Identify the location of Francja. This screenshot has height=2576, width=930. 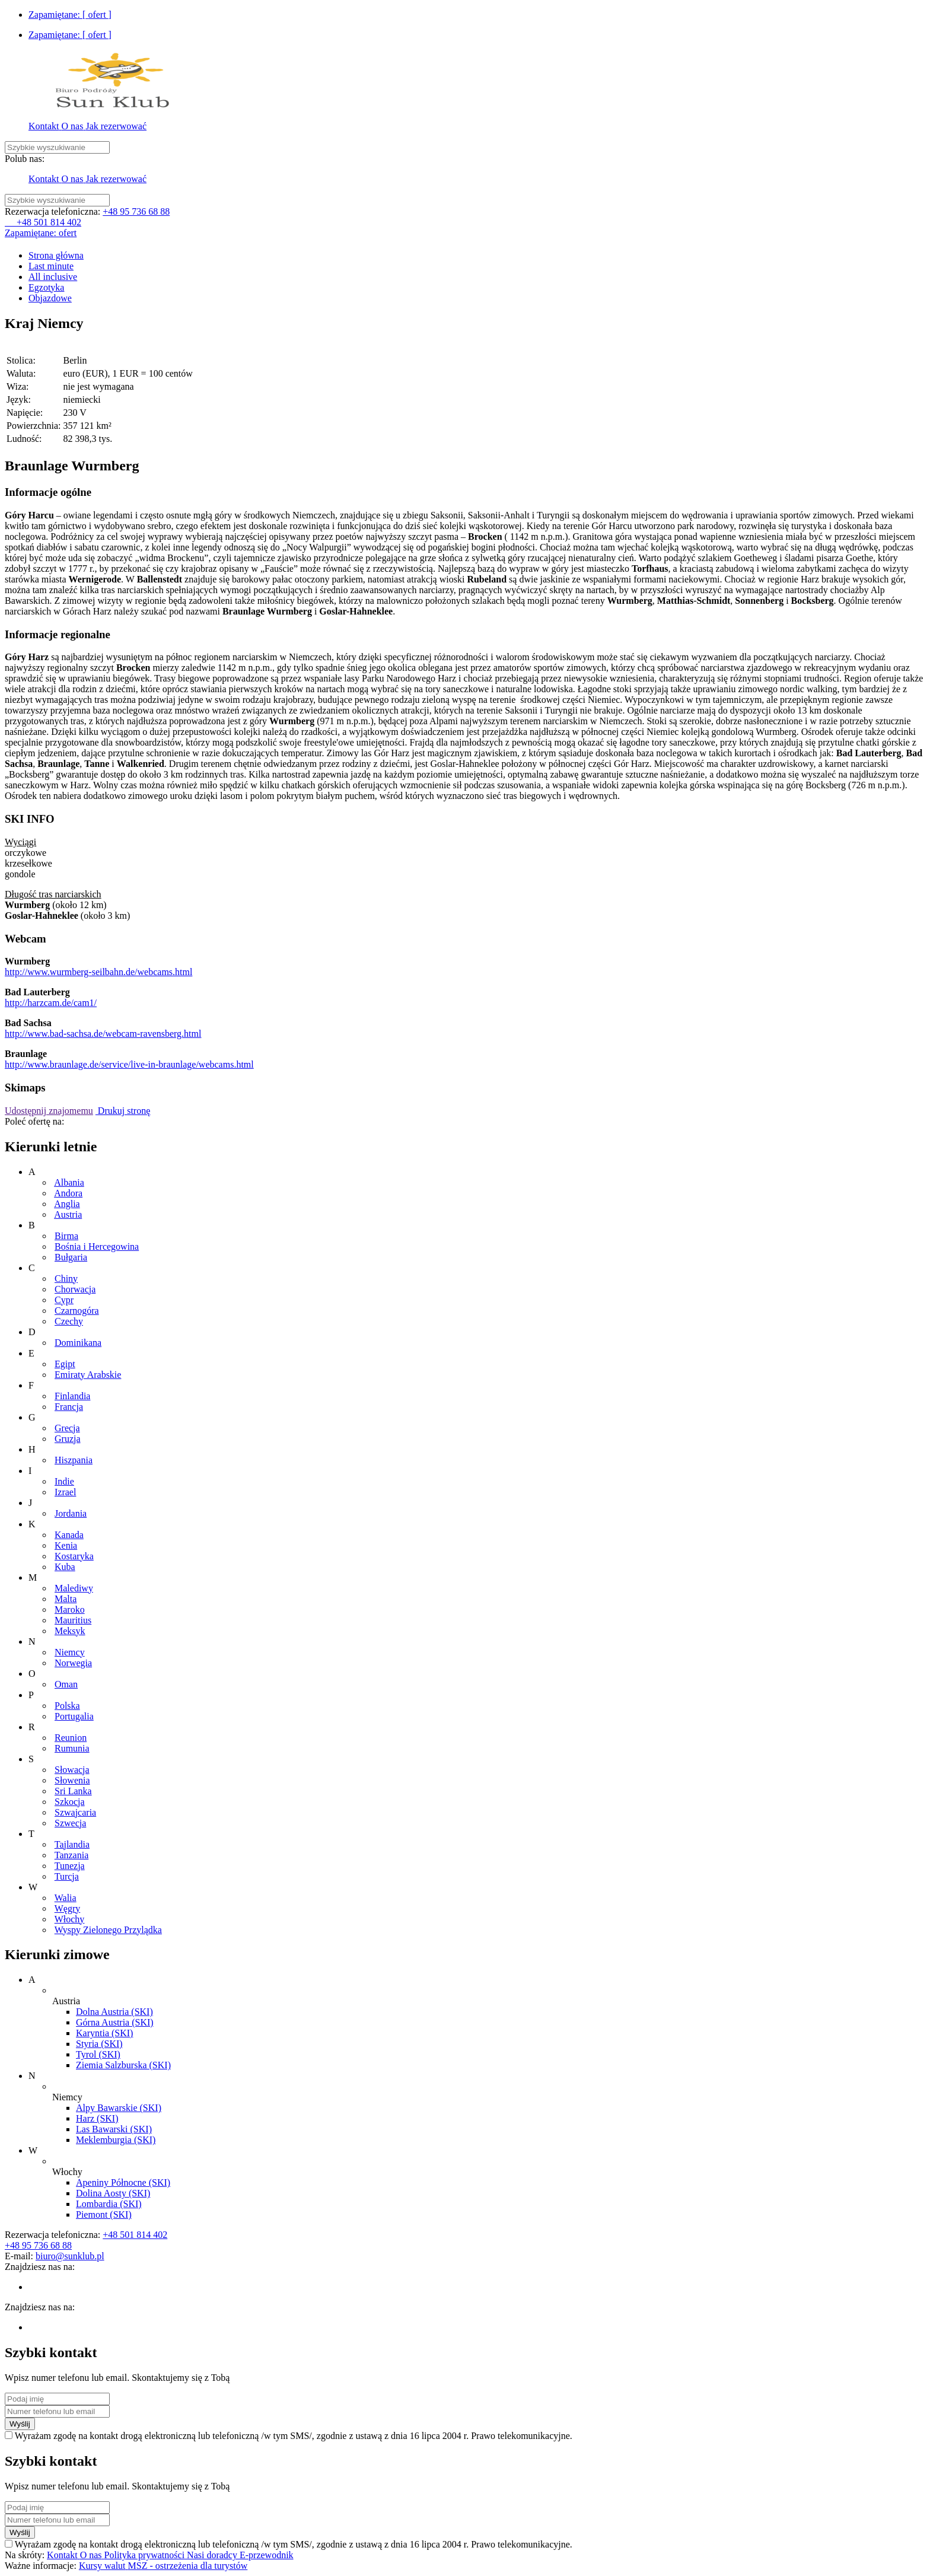
(69, 1407).